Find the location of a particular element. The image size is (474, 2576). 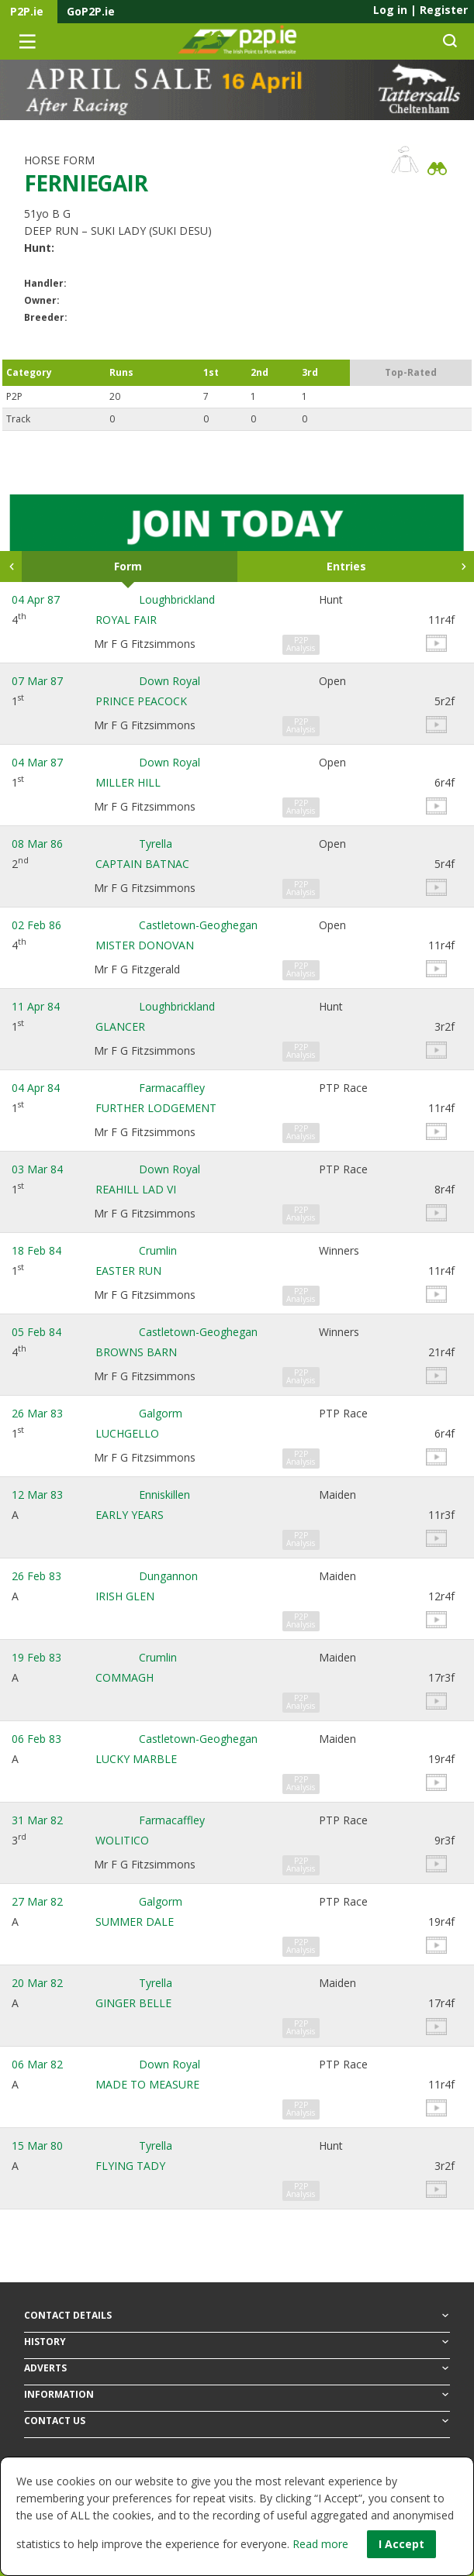

20 Mar 82 is located at coordinates (37, 1982).